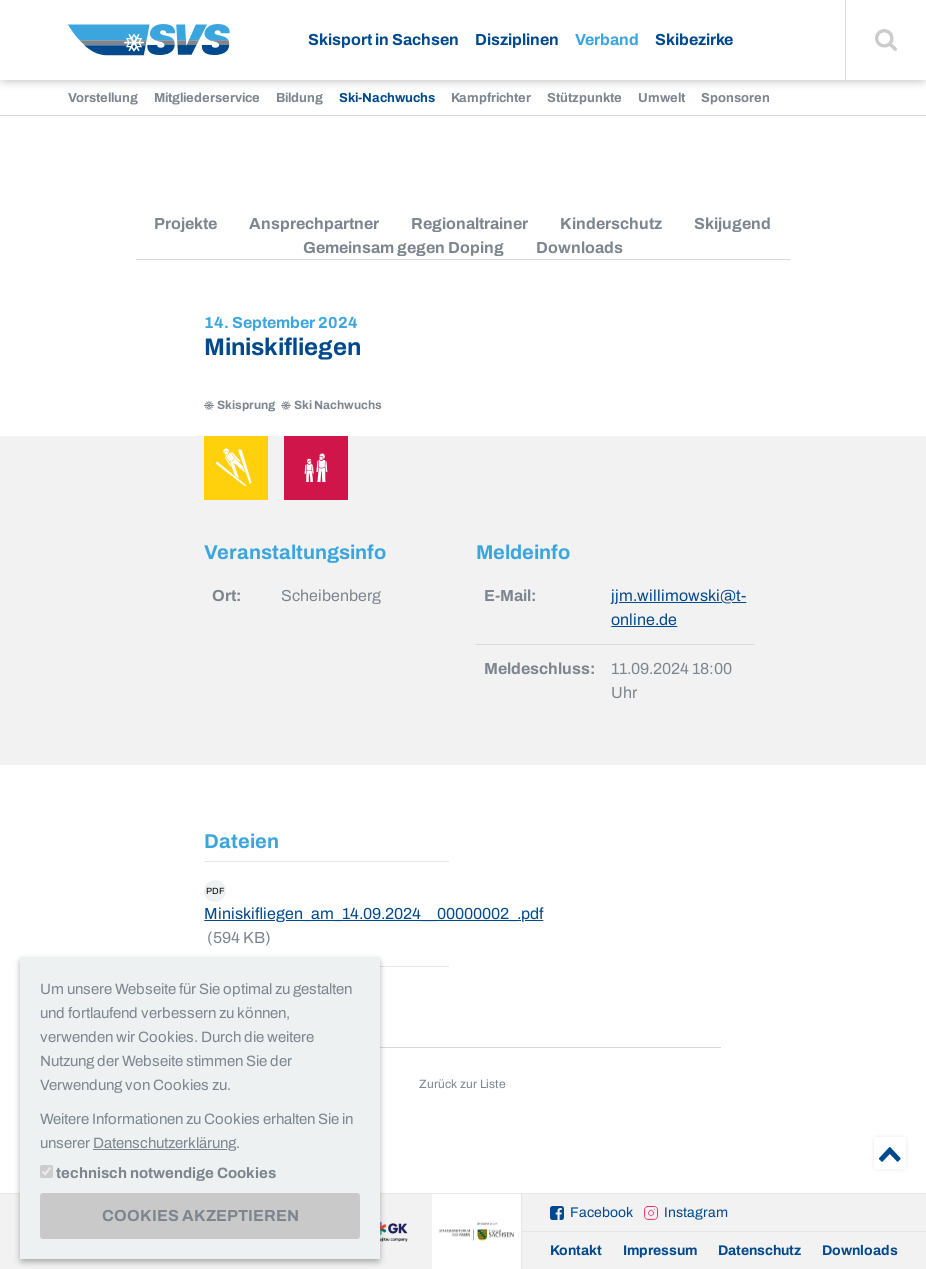 The height and width of the screenshot is (1269, 926). What do you see at coordinates (491, 98) in the screenshot?
I see `Kampfrichter` at bounding box center [491, 98].